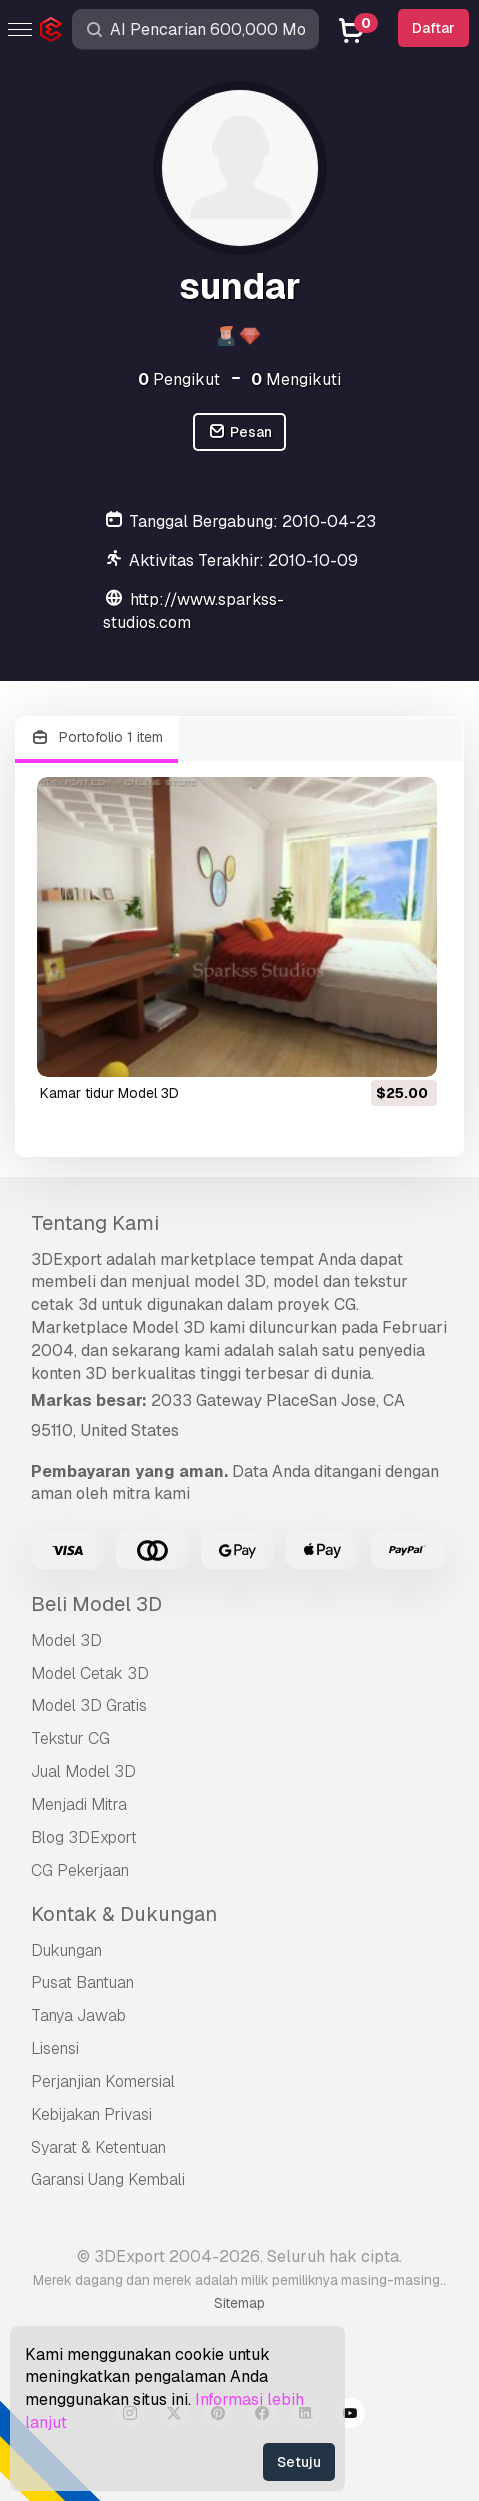 This screenshot has width=479, height=2501. Describe the element at coordinates (82, 1982) in the screenshot. I see `Pusat Bantuan` at that location.